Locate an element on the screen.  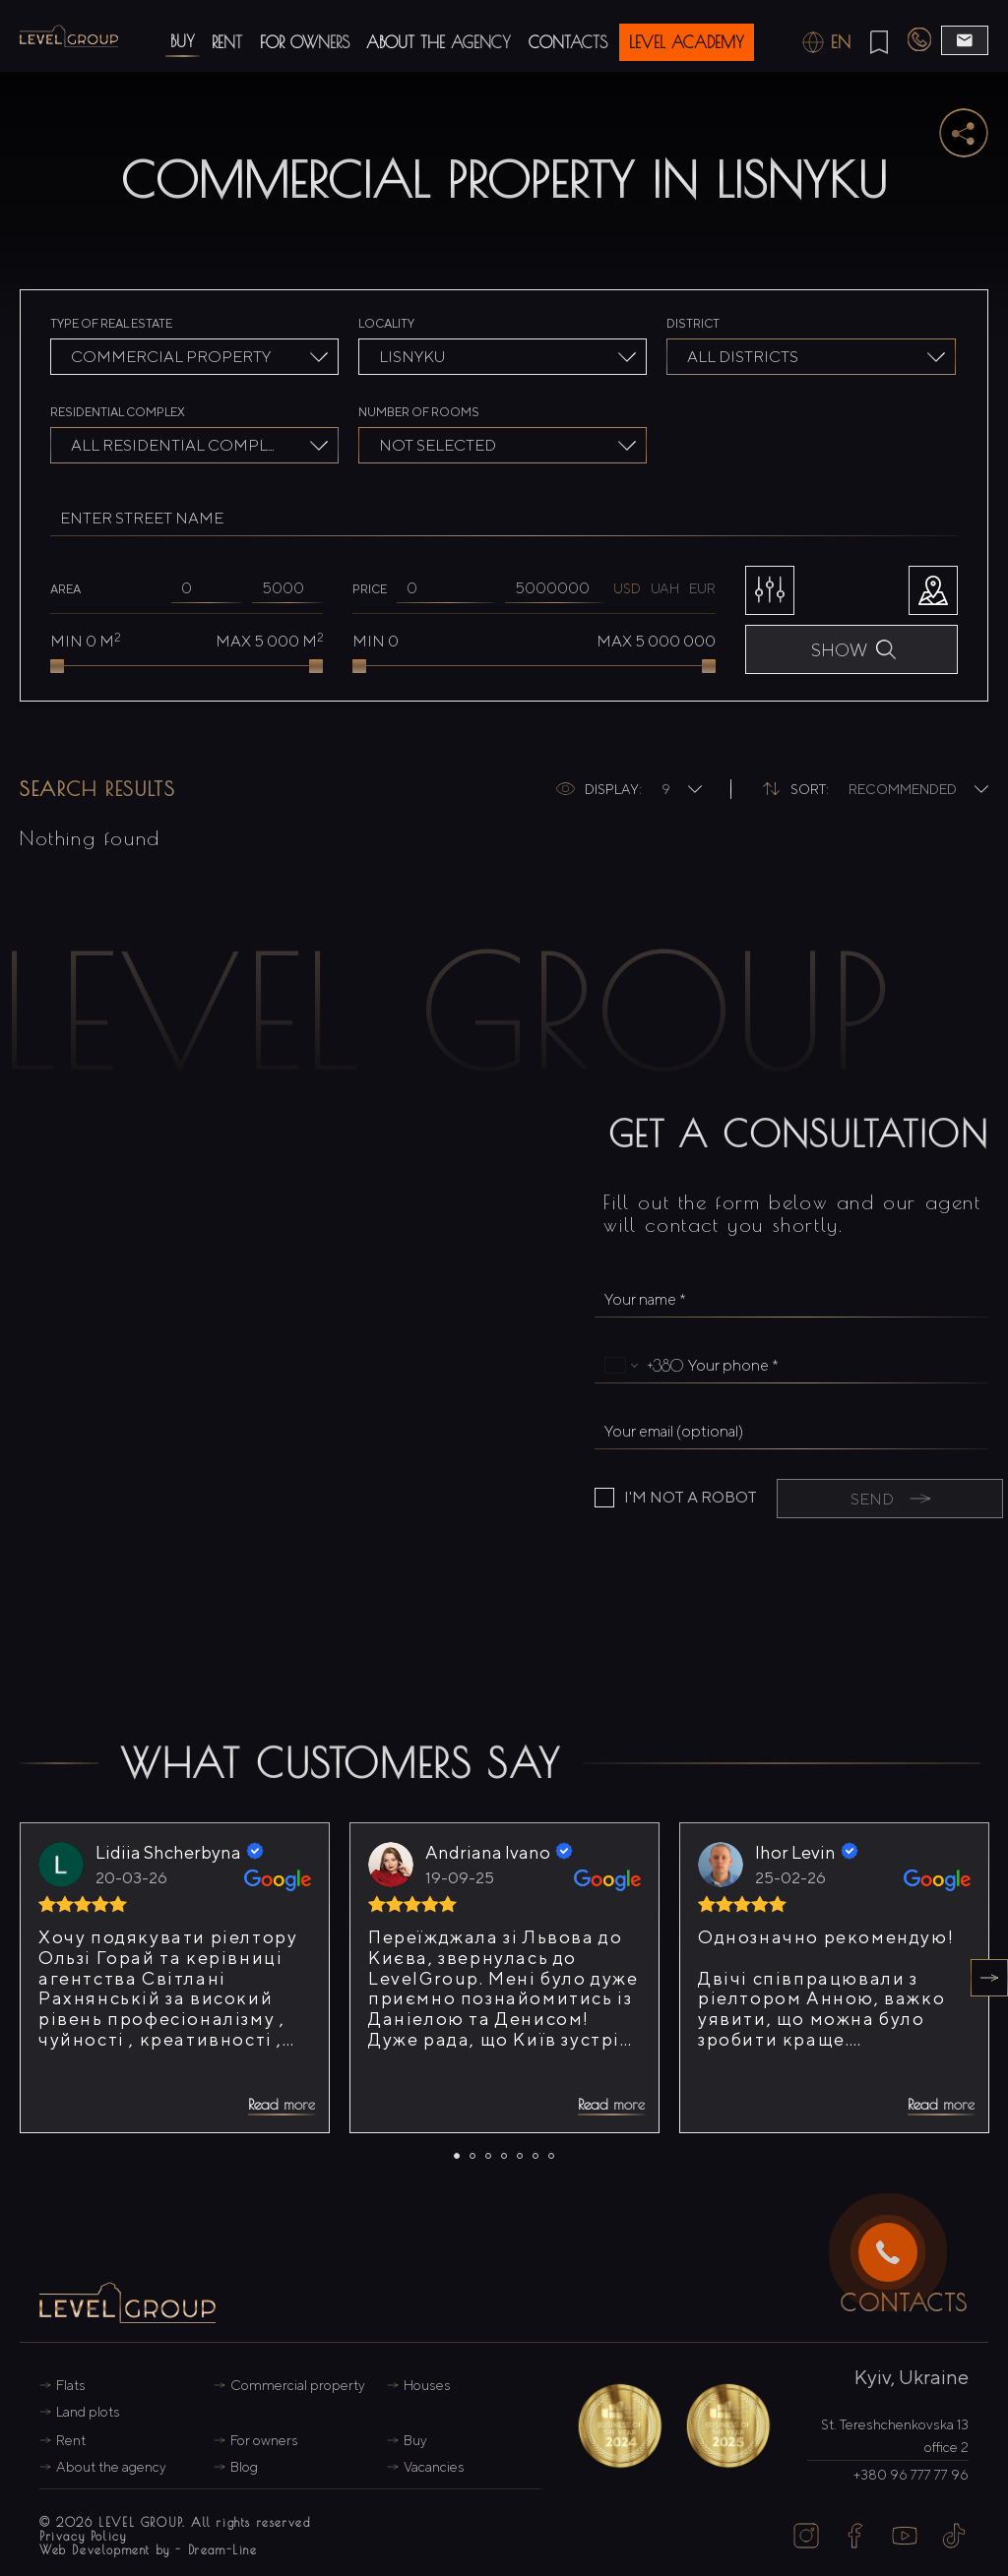
[Change country, selected Ukraine (+380)] is located at coordinates (639, 1365).